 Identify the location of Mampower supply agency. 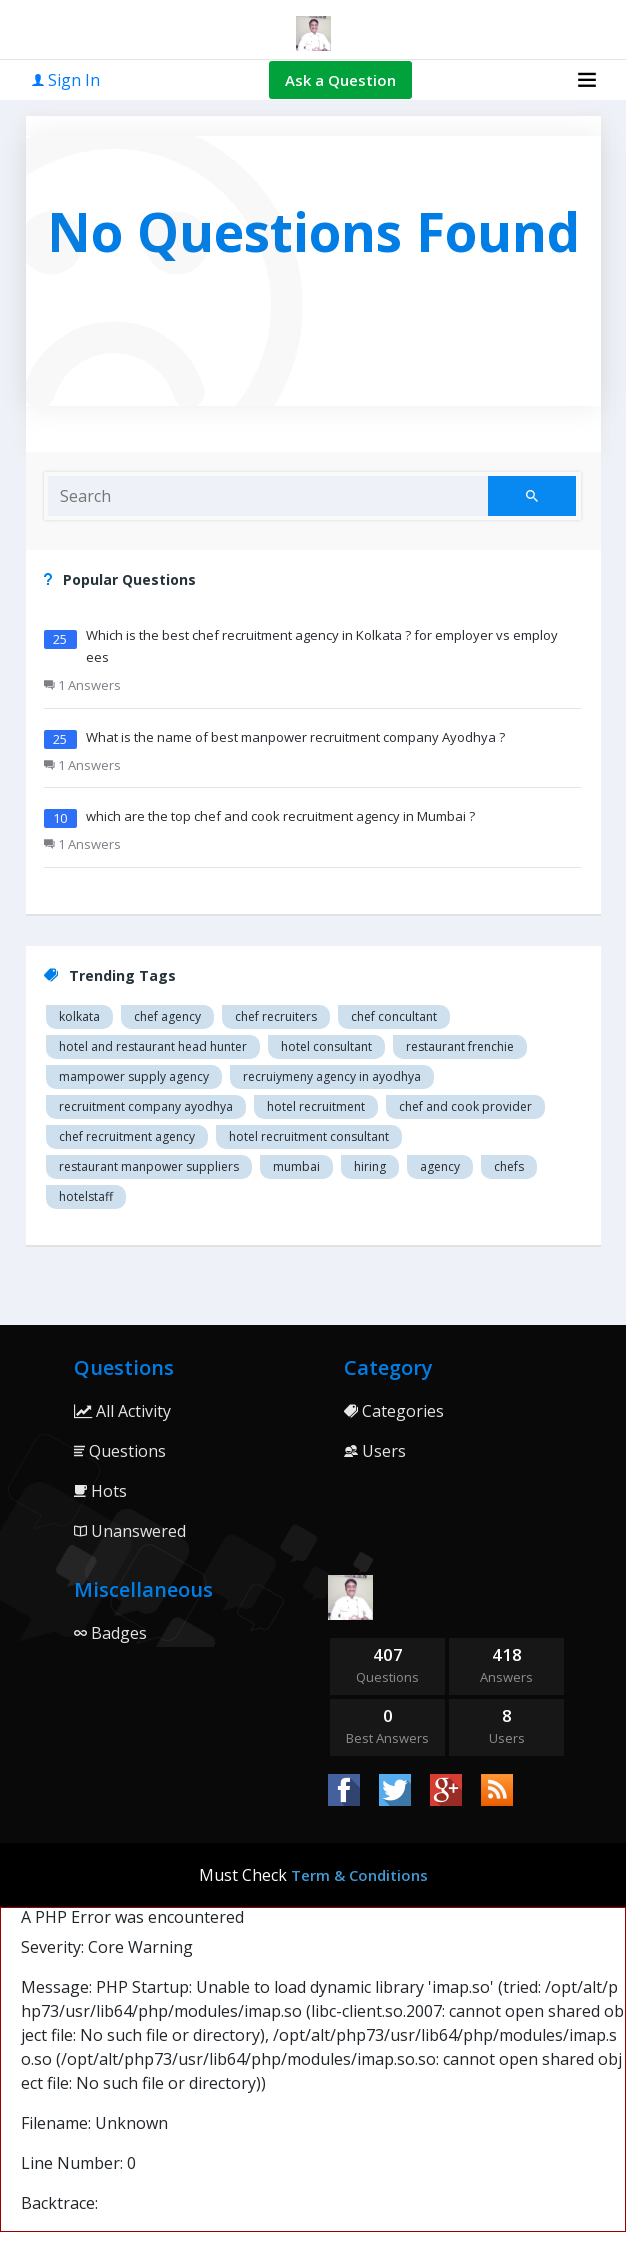
(134, 1076).